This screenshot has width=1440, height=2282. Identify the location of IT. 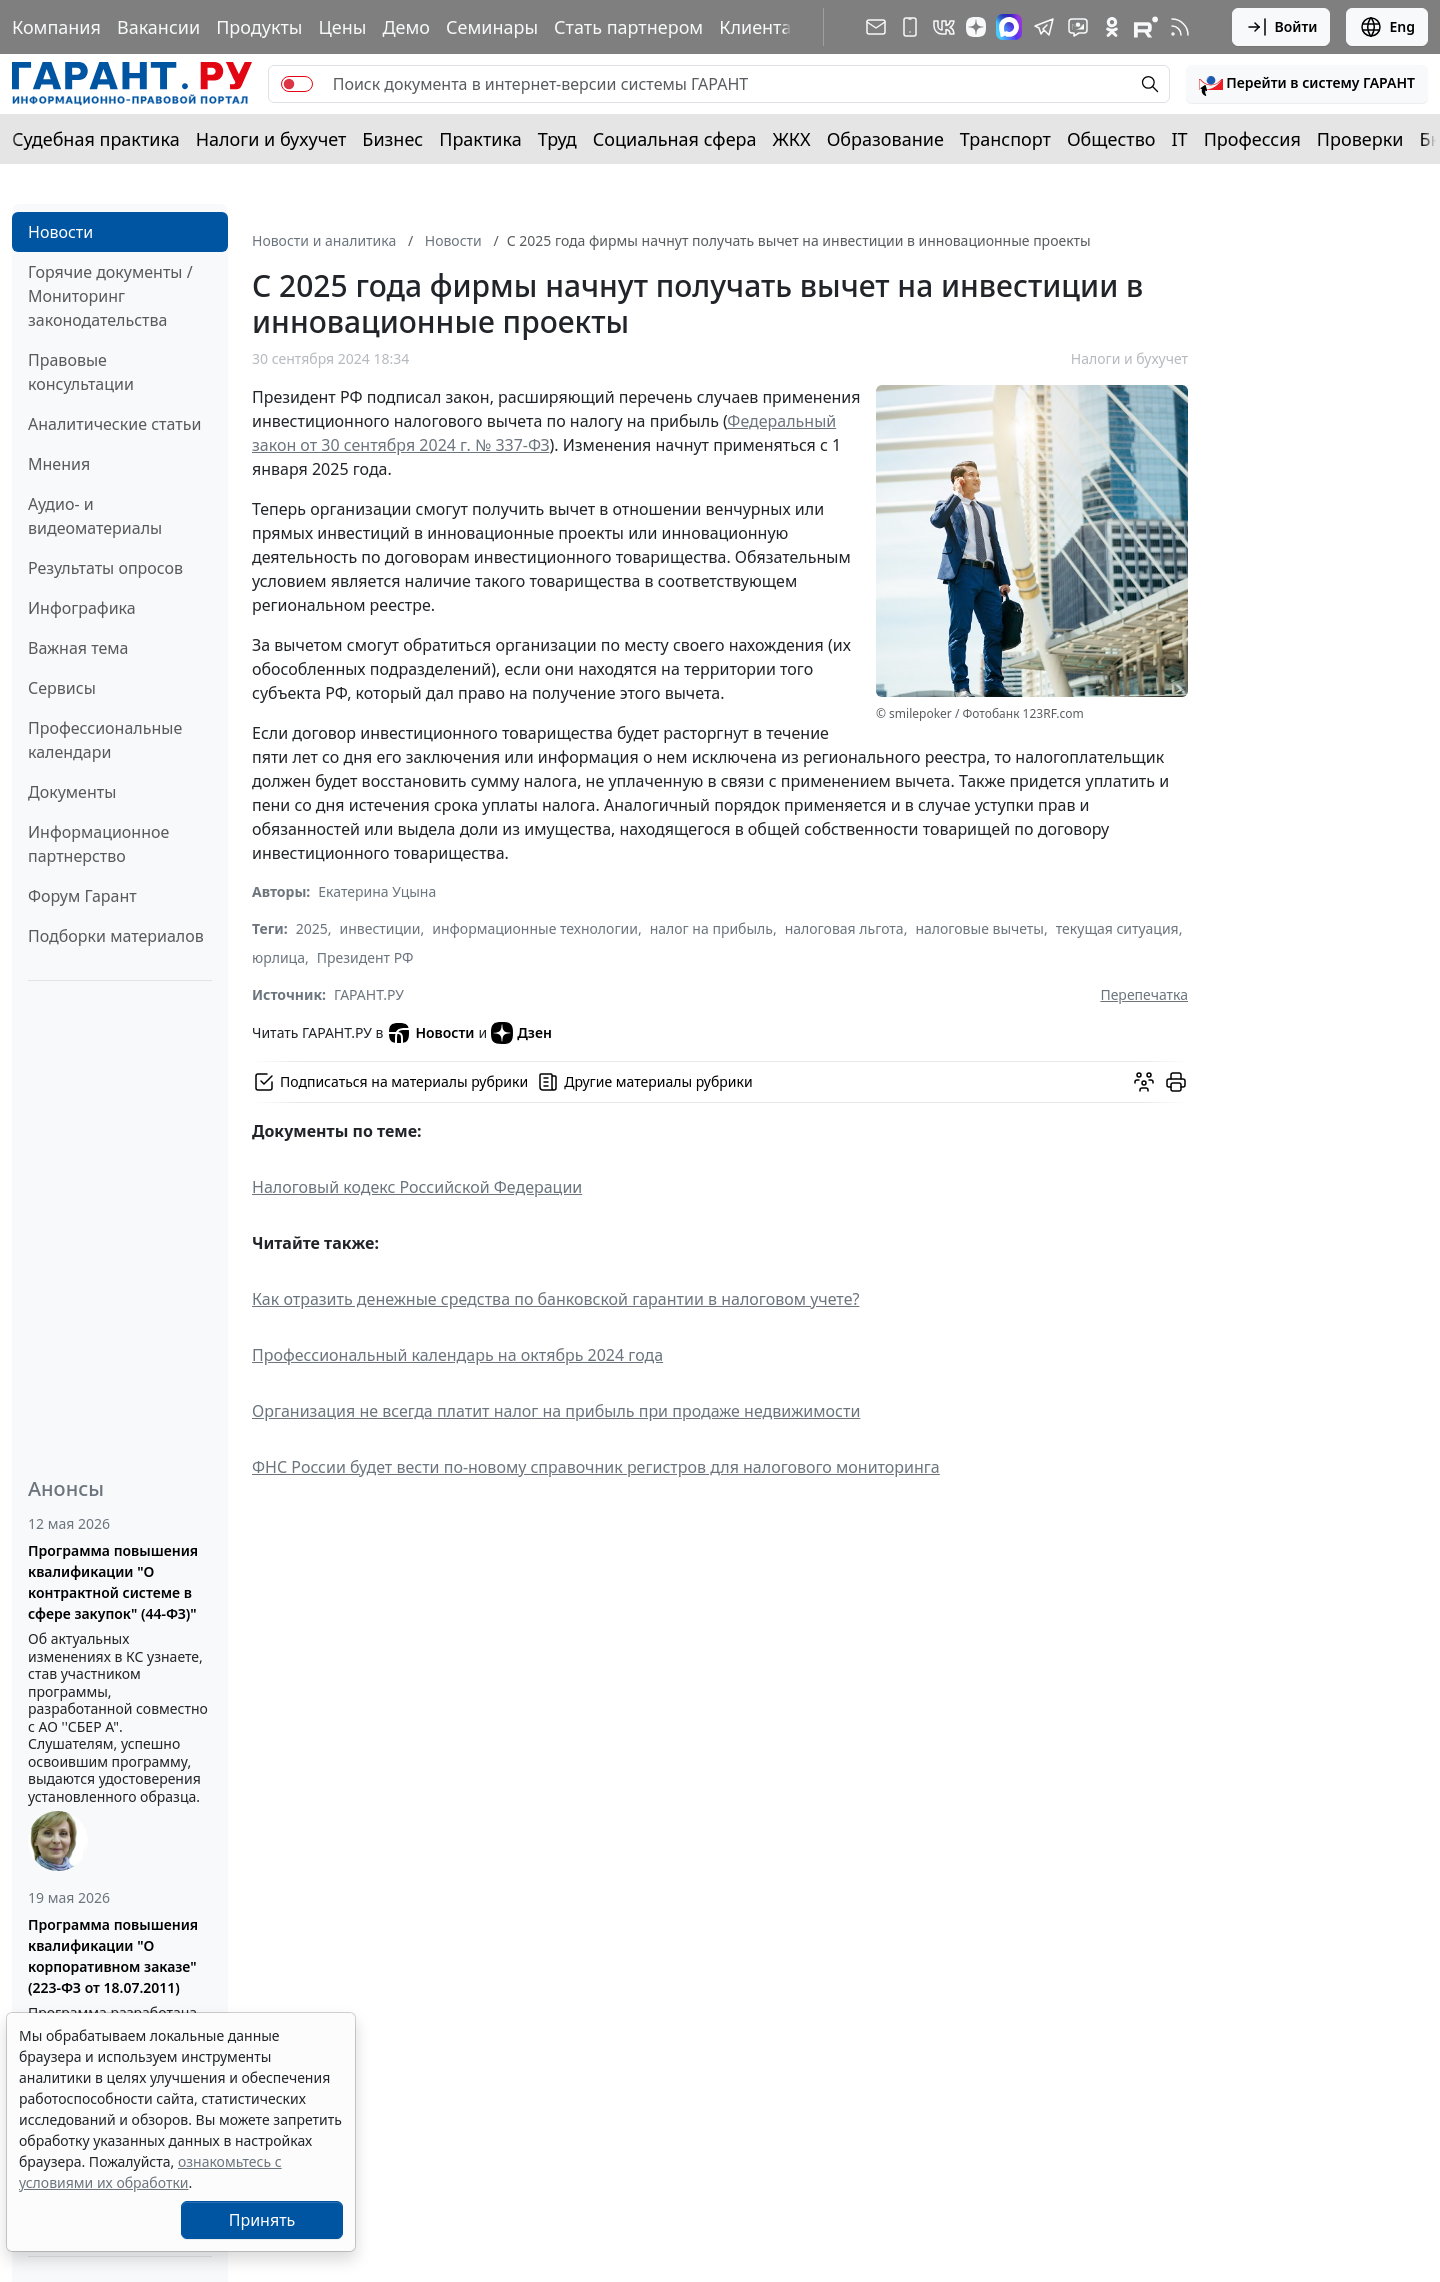
(1180, 139).